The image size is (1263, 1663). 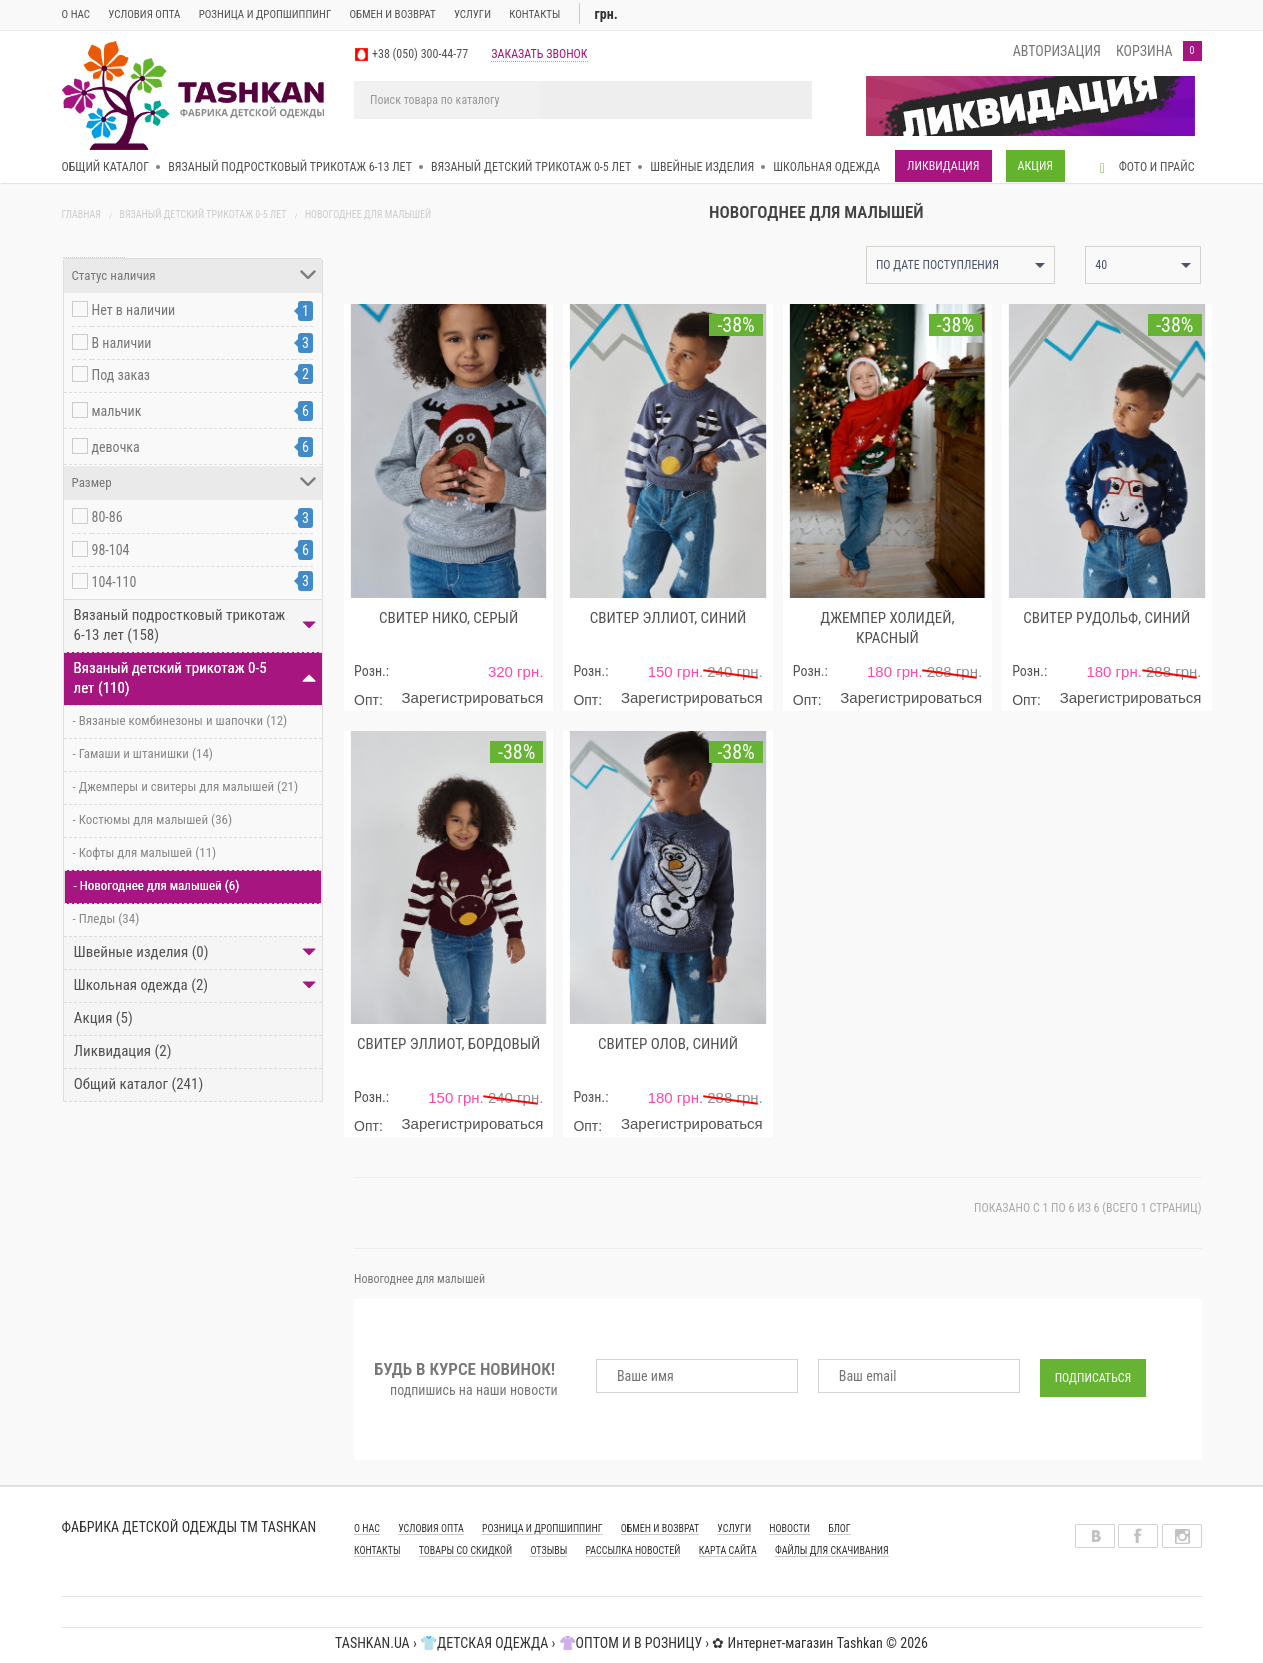 I want to click on Контакты, so click(x=534, y=14).